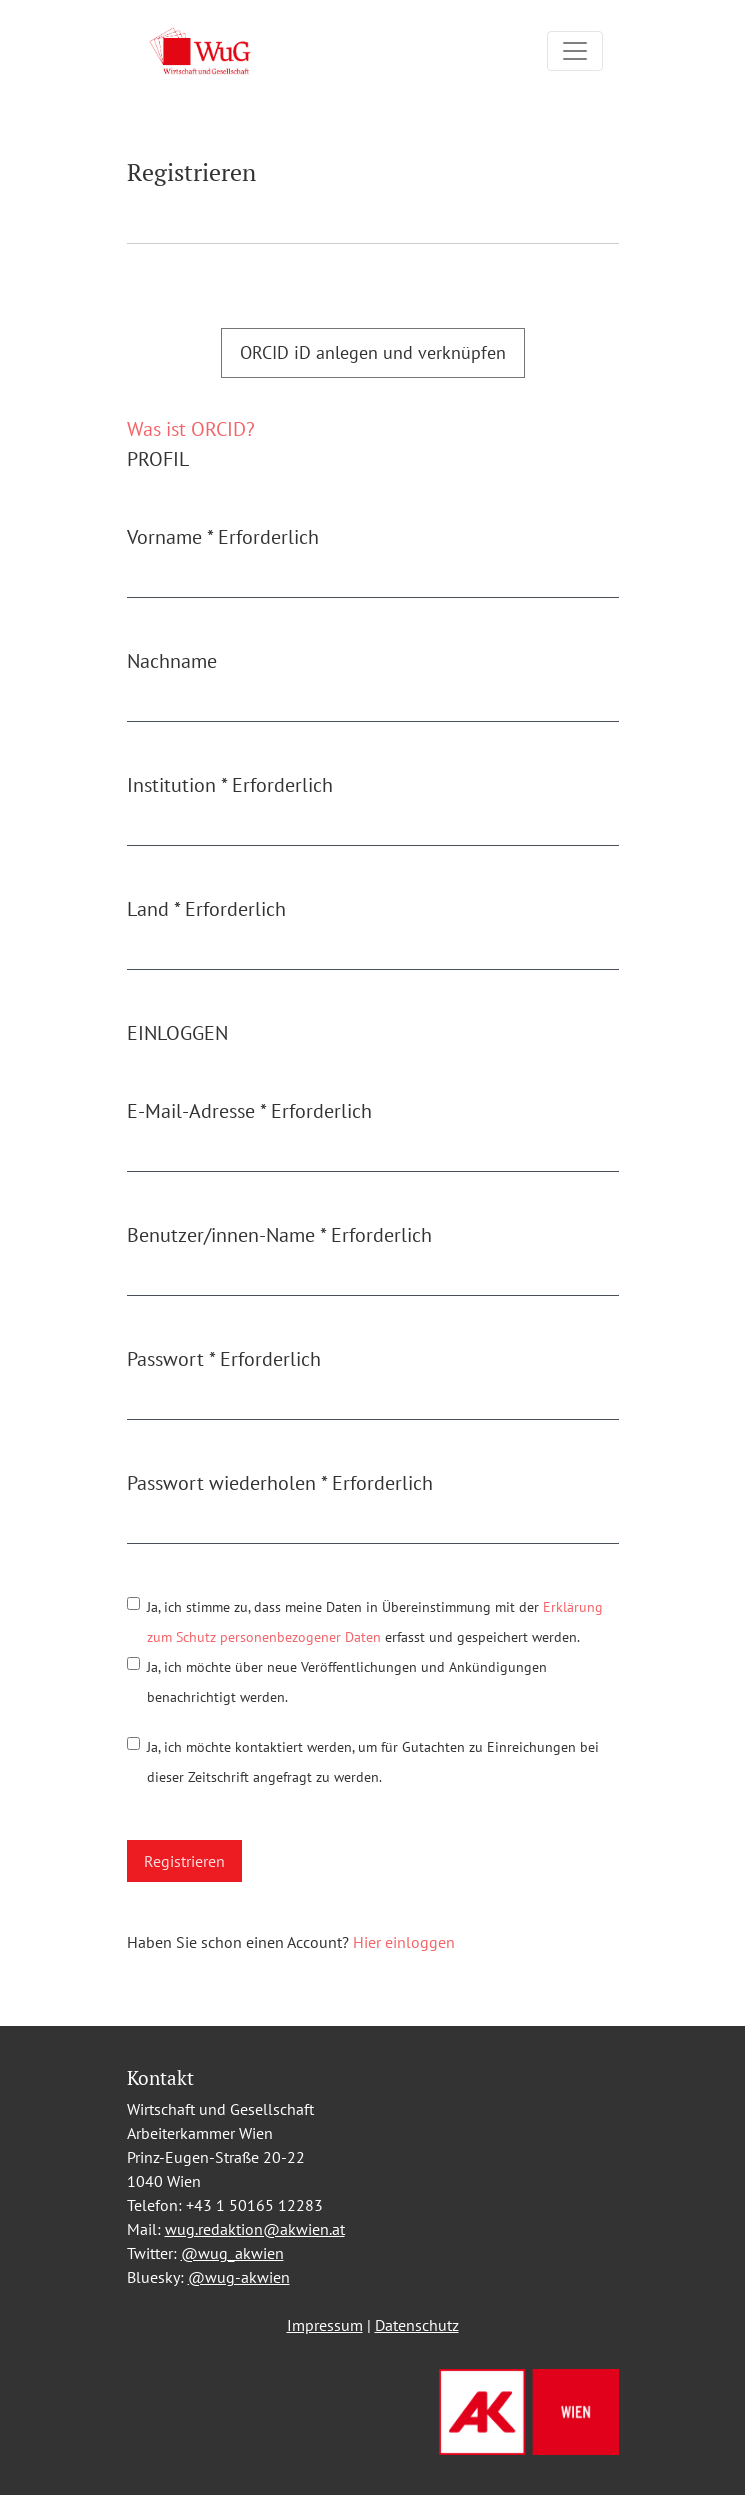 The width and height of the screenshot is (745, 2495). Describe the element at coordinates (191, 429) in the screenshot. I see `Was ist ORCID?` at that location.